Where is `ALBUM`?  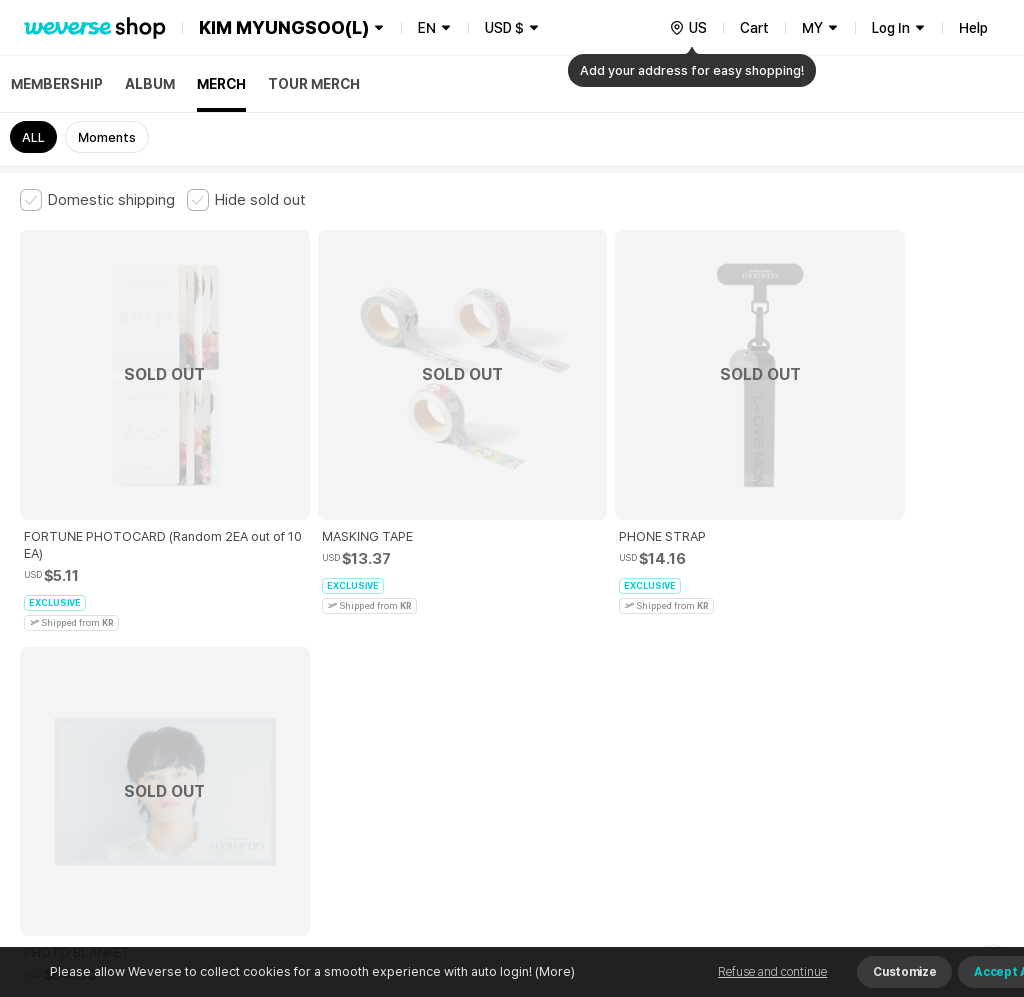 ALBUM is located at coordinates (150, 84).